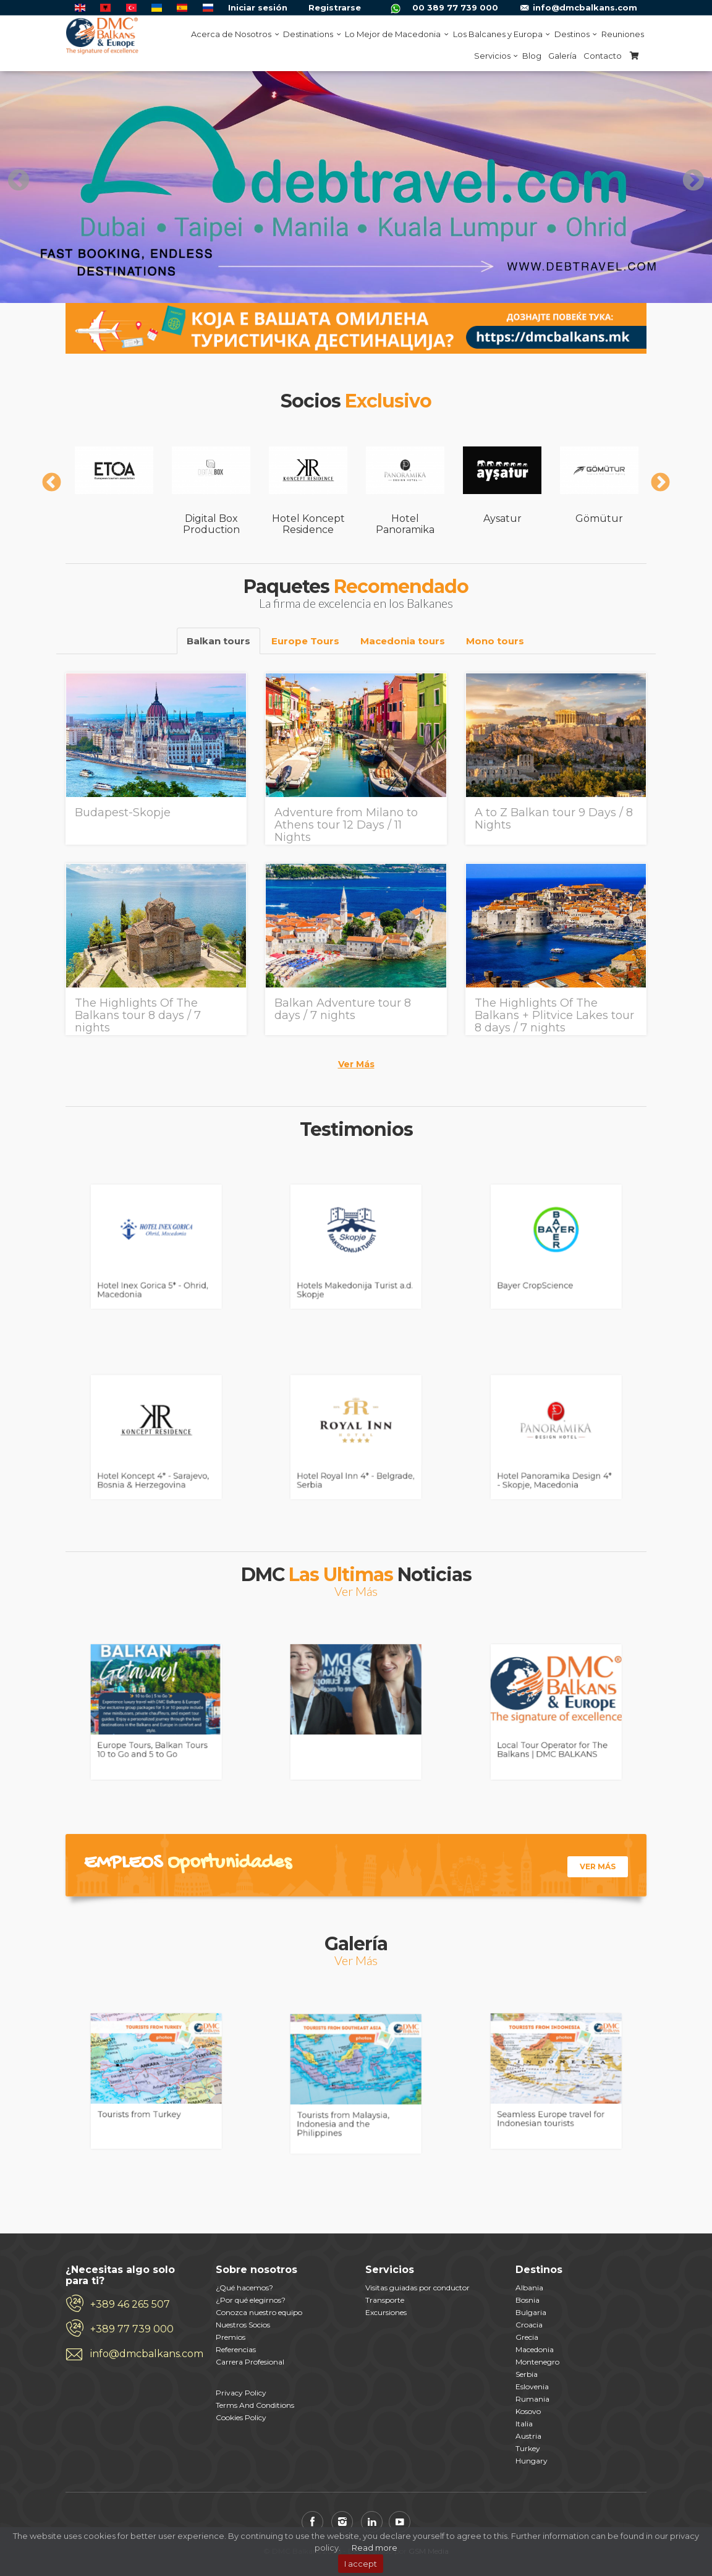 The image size is (712, 2576). What do you see at coordinates (12, 175) in the screenshot?
I see `Previous` at bounding box center [12, 175].